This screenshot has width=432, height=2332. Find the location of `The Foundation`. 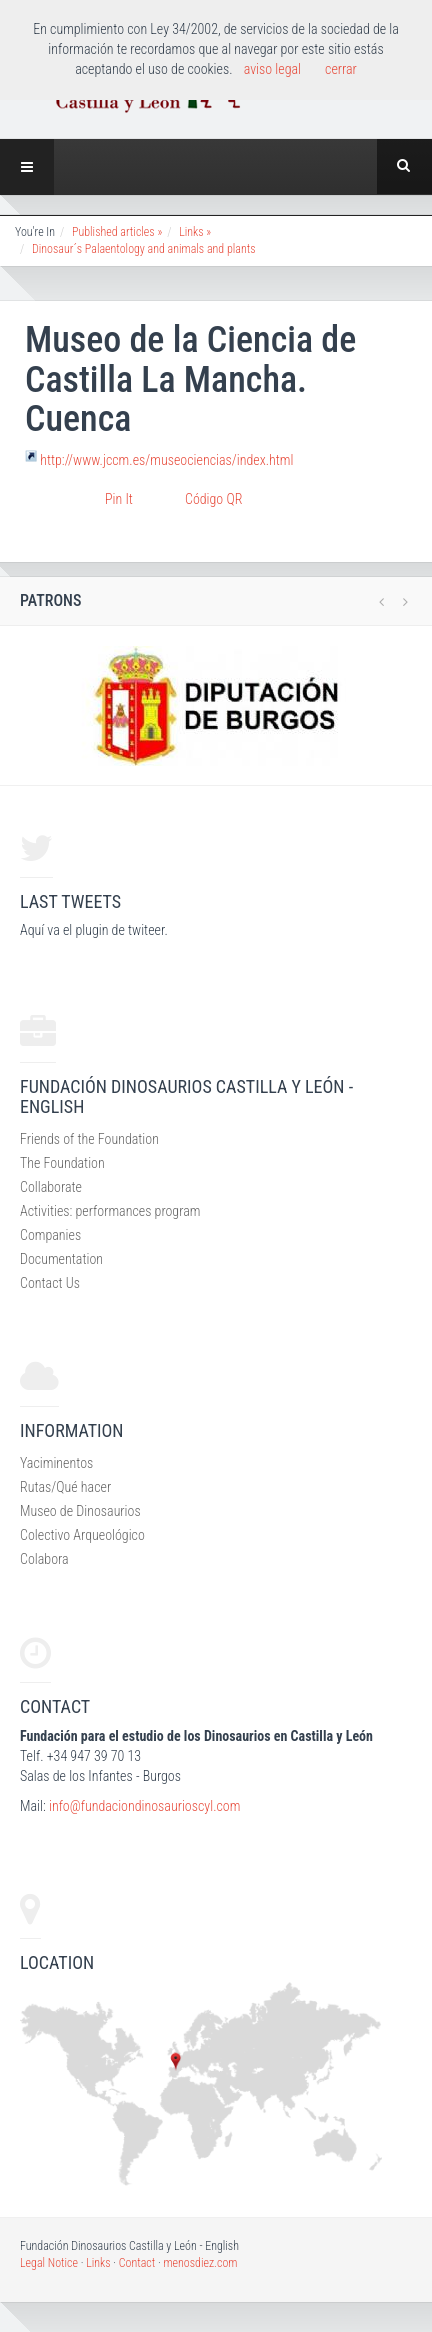

The Foundation is located at coordinates (62, 1163).